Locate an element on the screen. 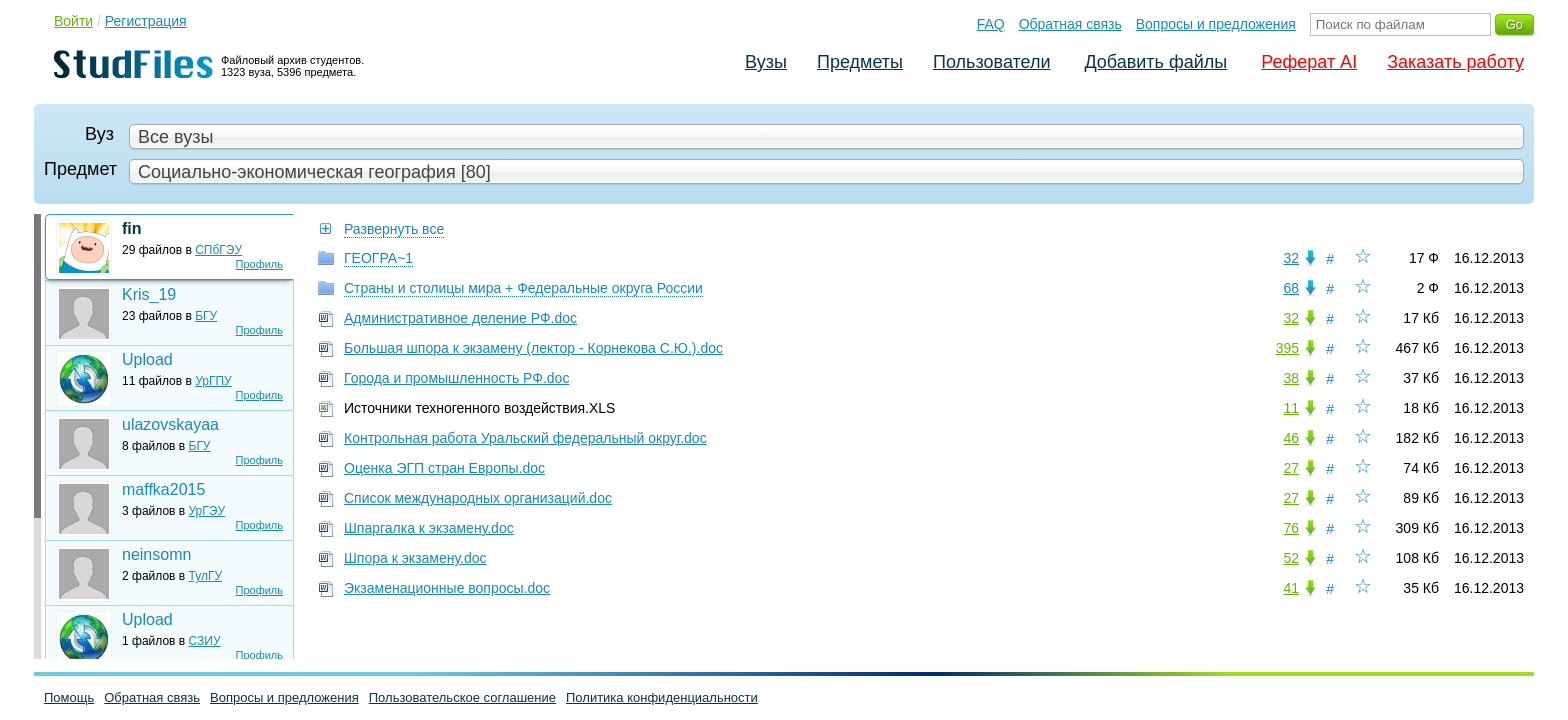 Image resolution: width=1568 pixels, height=720 pixels. Обратная связь is located at coordinates (1070, 24).